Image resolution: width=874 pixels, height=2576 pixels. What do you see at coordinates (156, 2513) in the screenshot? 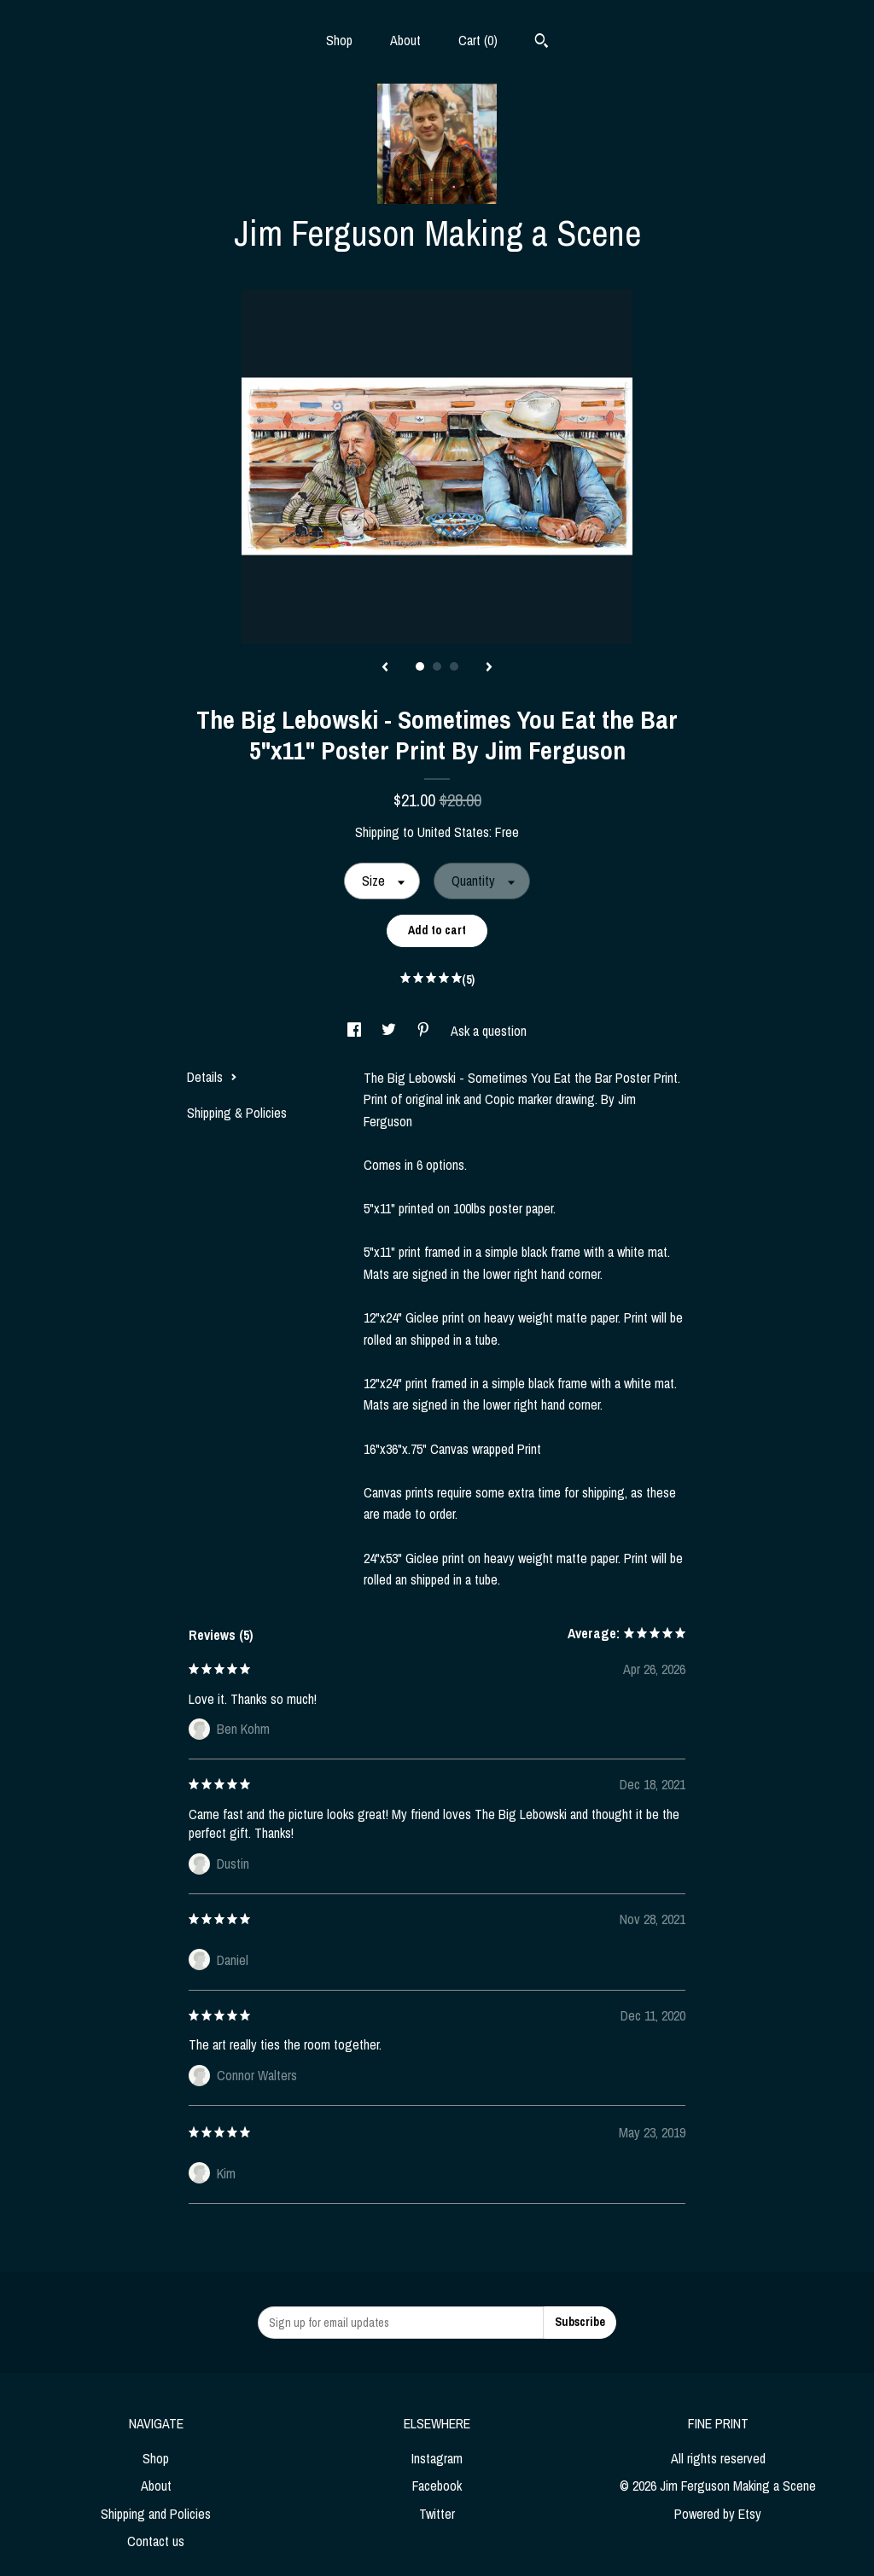
I see `Shipping and Policies` at bounding box center [156, 2513].